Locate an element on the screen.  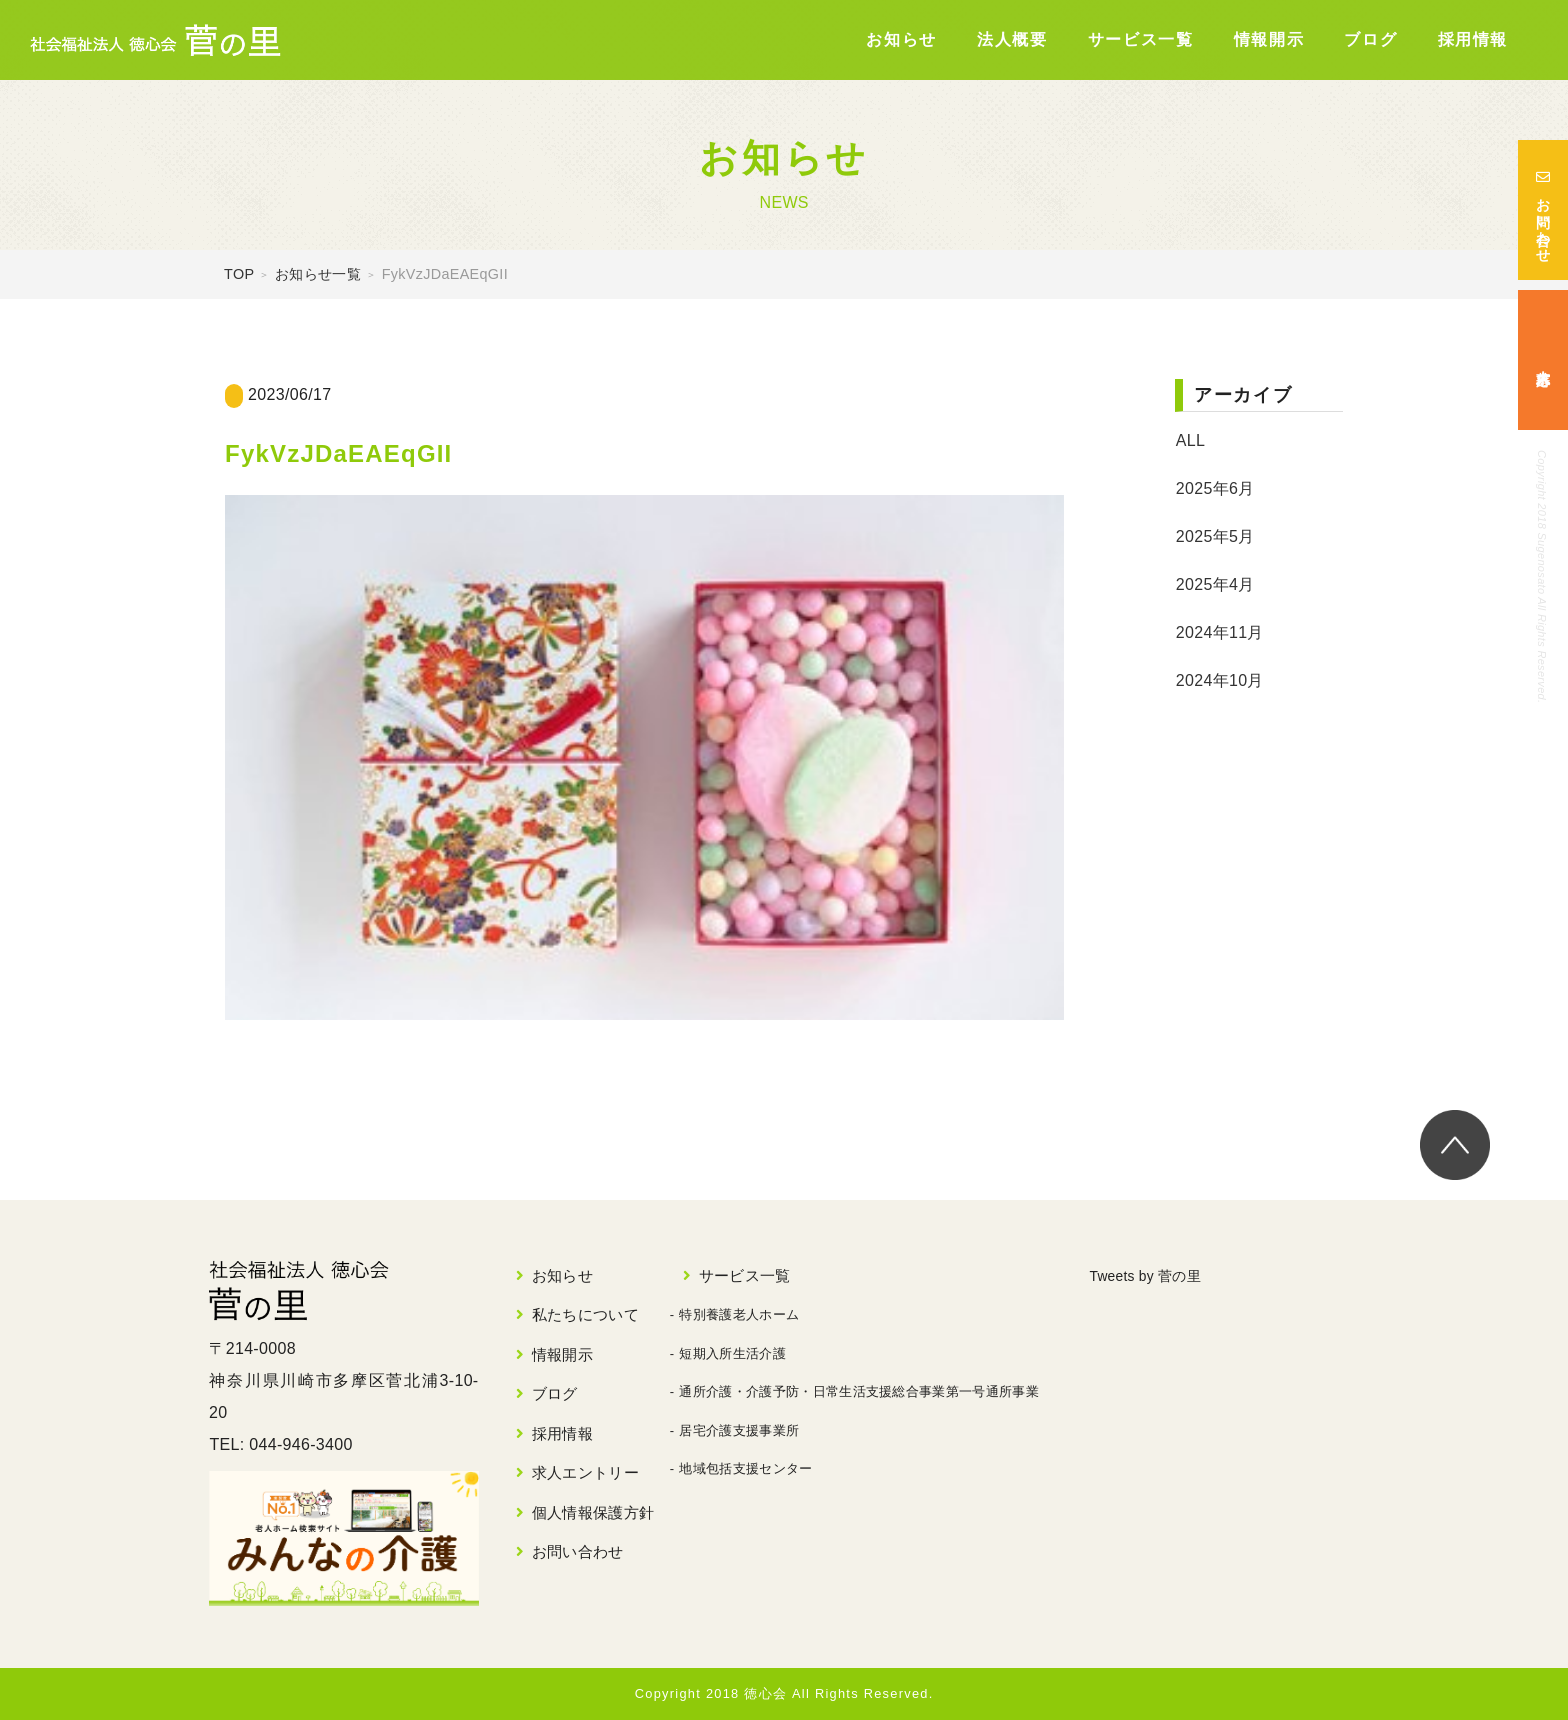
2025年6月 is located at coordinates (1215, 488).